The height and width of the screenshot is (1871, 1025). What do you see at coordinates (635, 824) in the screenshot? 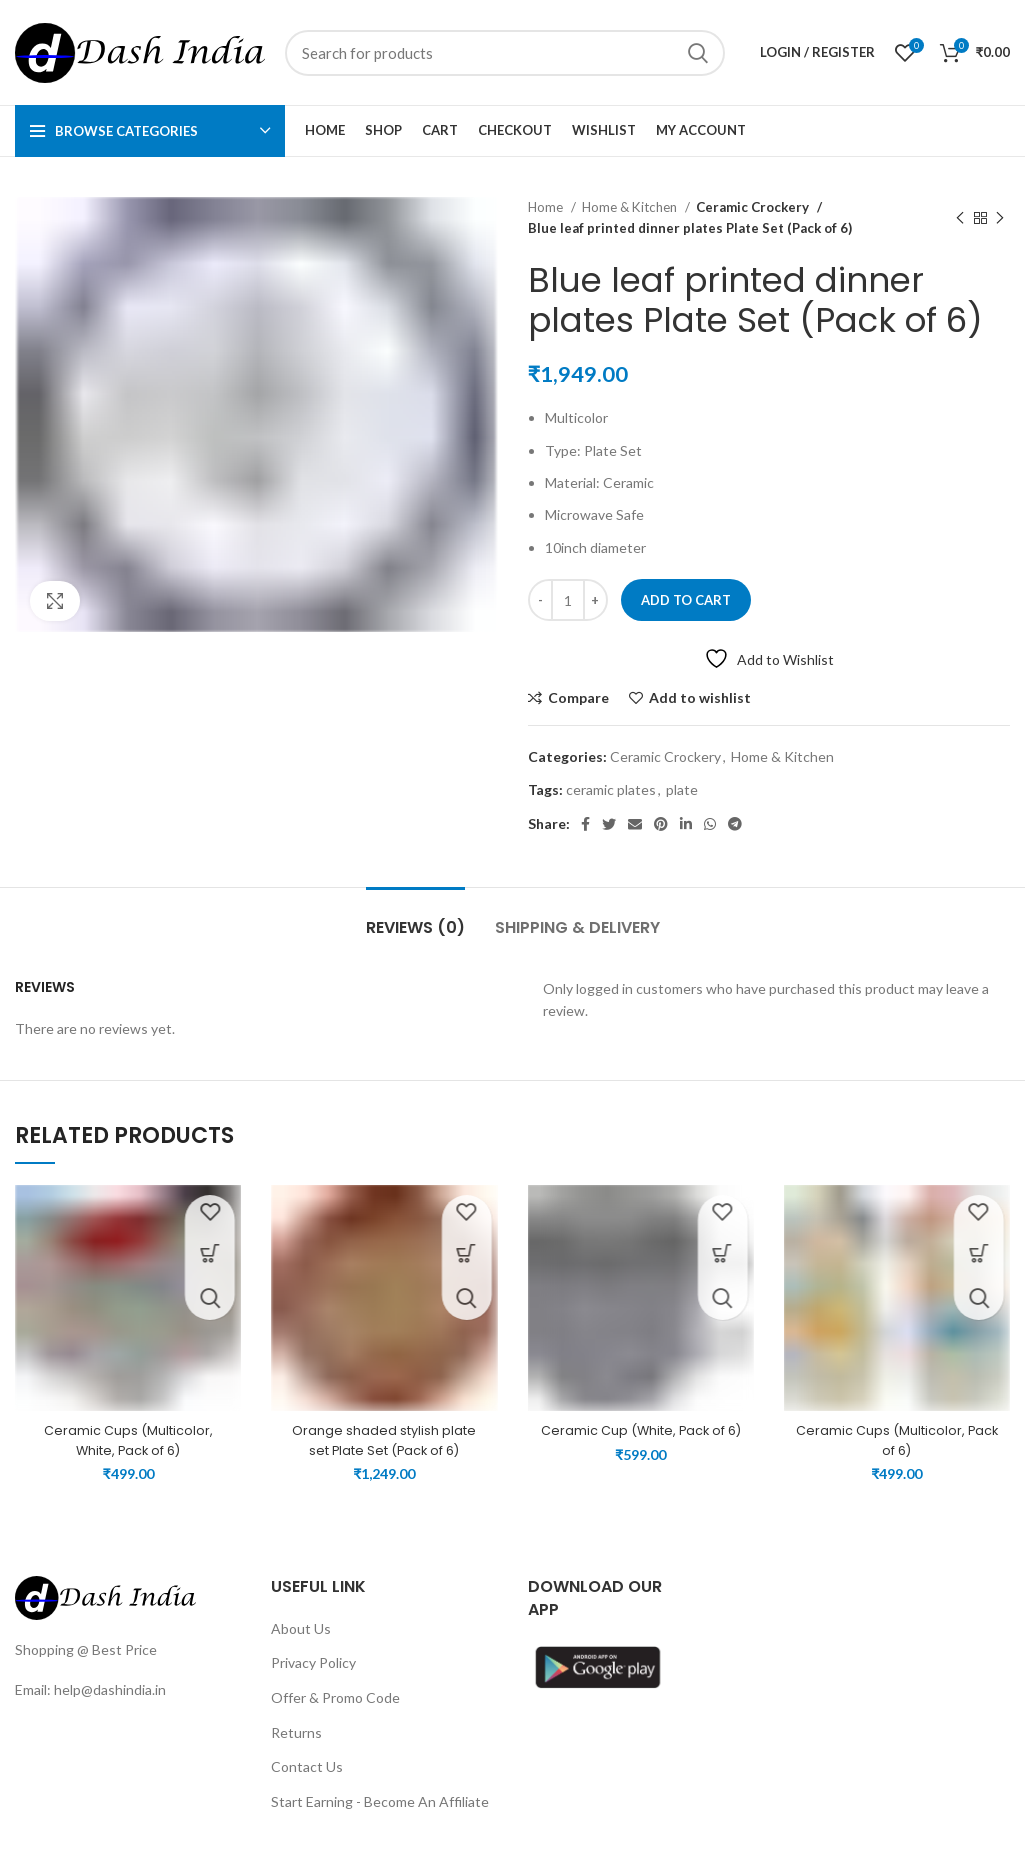
I see `[Email social link]` at bounding box center [635, 824].